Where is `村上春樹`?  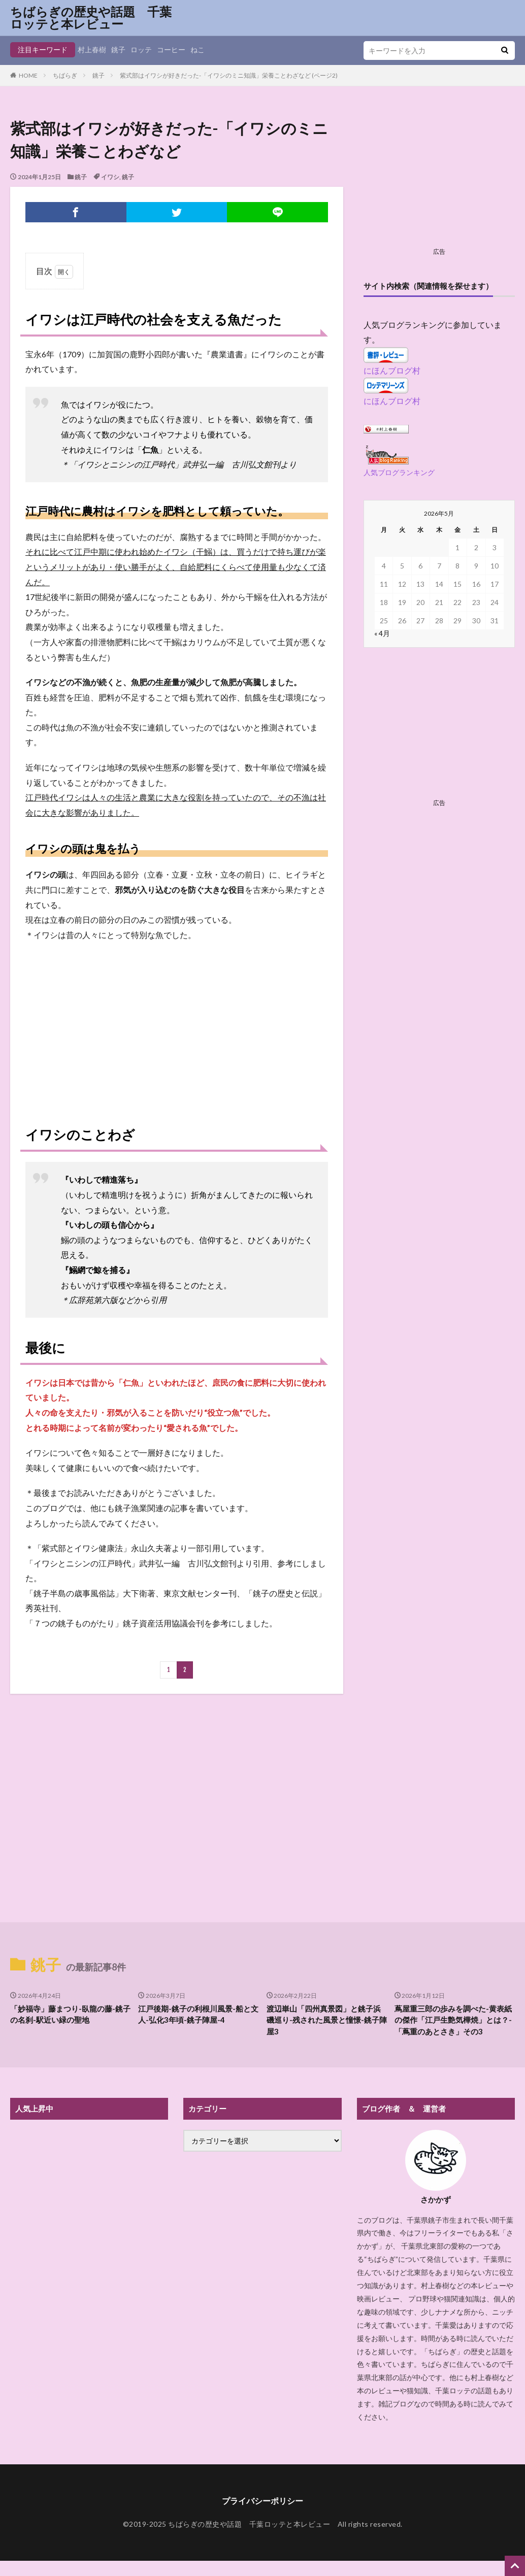
村上春樹 is located at coordinates (92, 49).